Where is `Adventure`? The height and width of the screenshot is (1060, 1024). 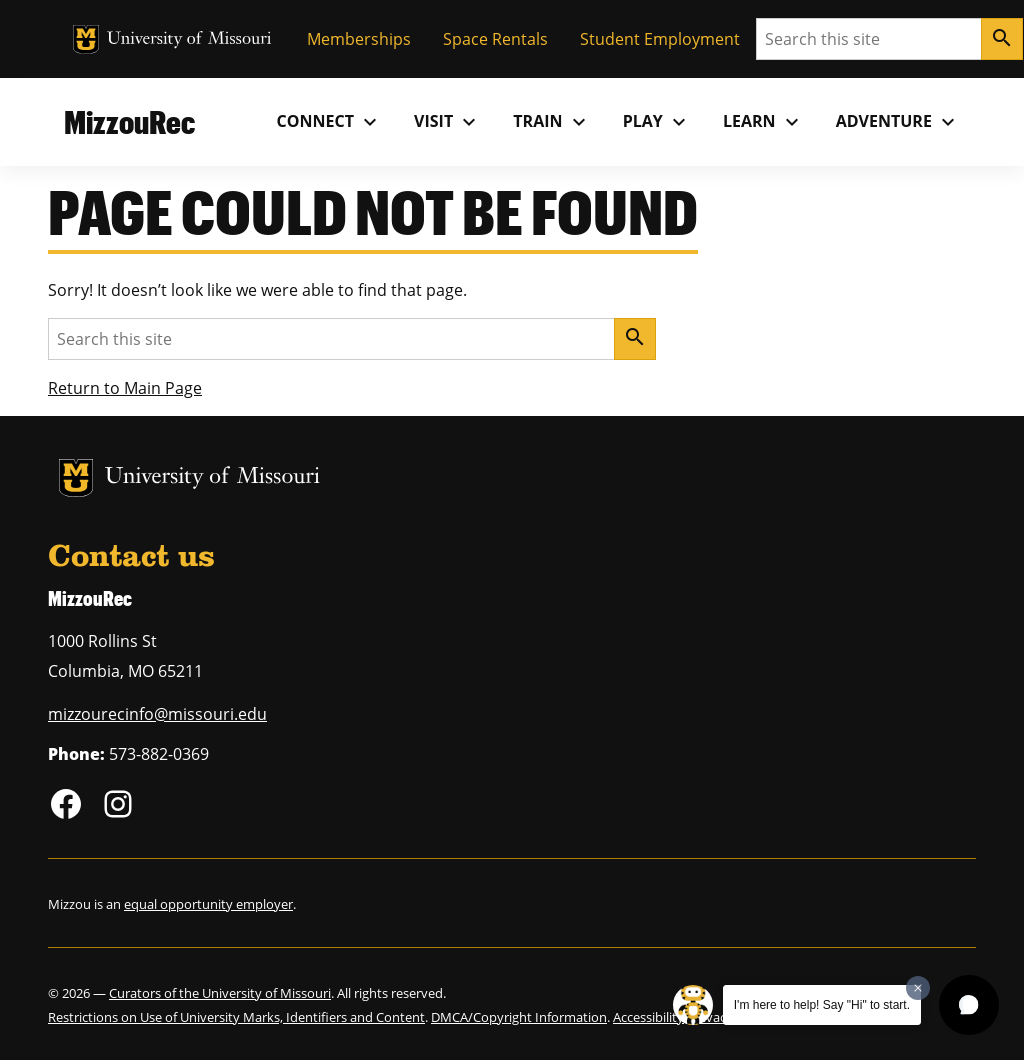 Adventure is located at coordinates (898, 122).